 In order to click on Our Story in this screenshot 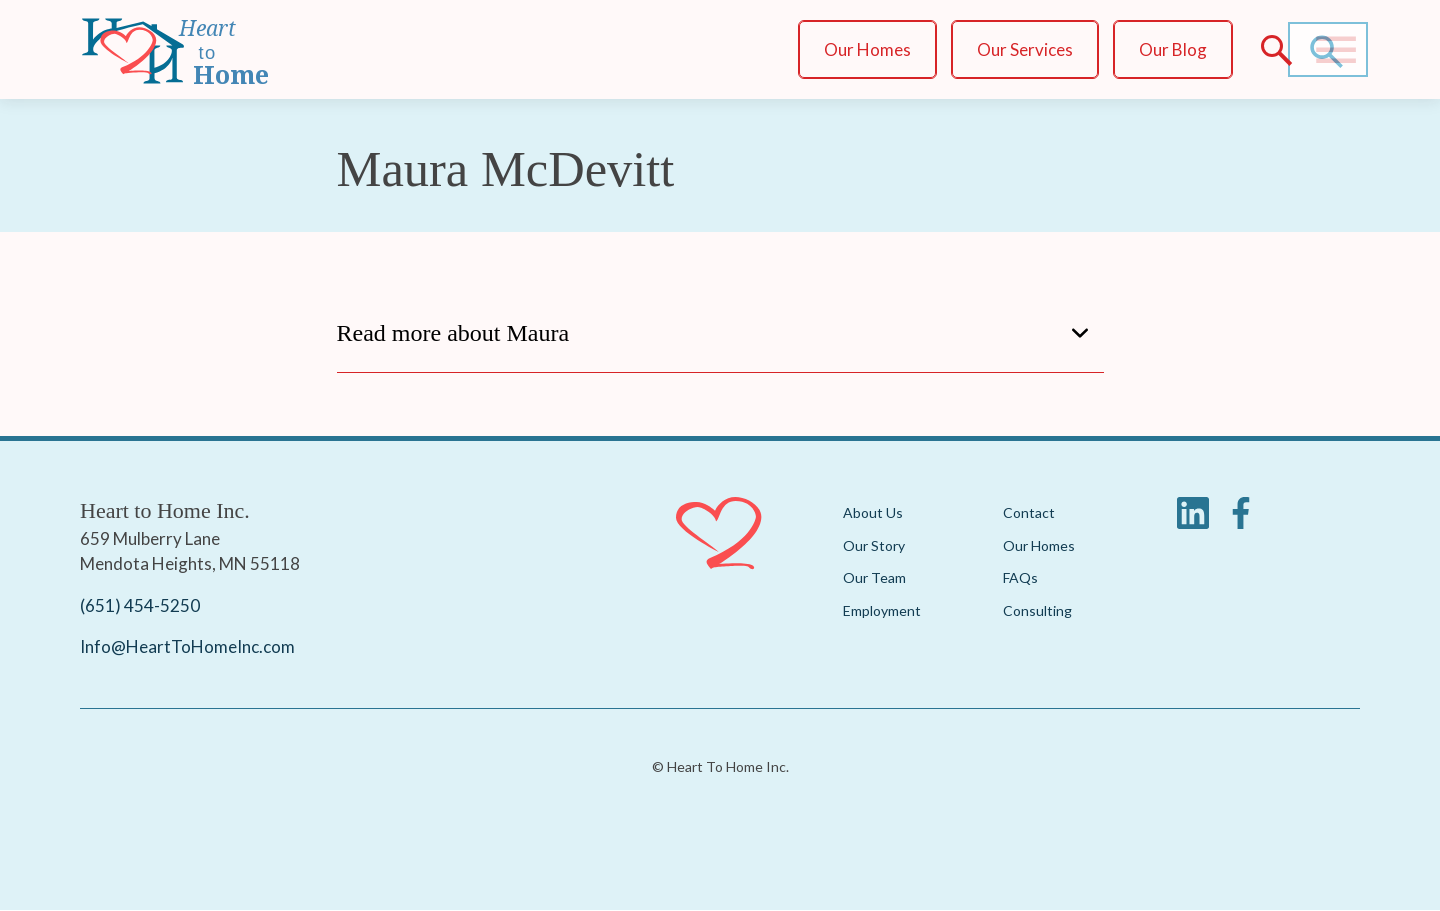, I will do `click(874, 545)`.